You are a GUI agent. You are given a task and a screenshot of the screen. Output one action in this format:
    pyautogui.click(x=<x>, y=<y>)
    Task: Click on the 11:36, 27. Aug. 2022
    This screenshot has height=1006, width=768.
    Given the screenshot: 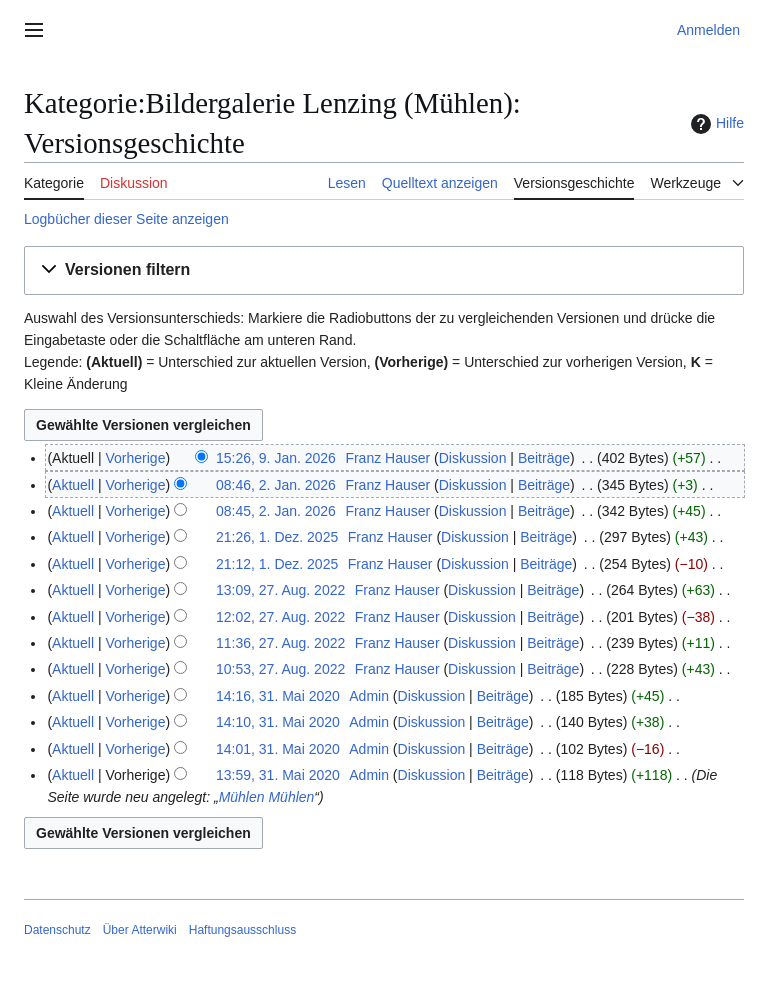 What is the action you would take?
    pyautogui.click(x=280, y=643)
    